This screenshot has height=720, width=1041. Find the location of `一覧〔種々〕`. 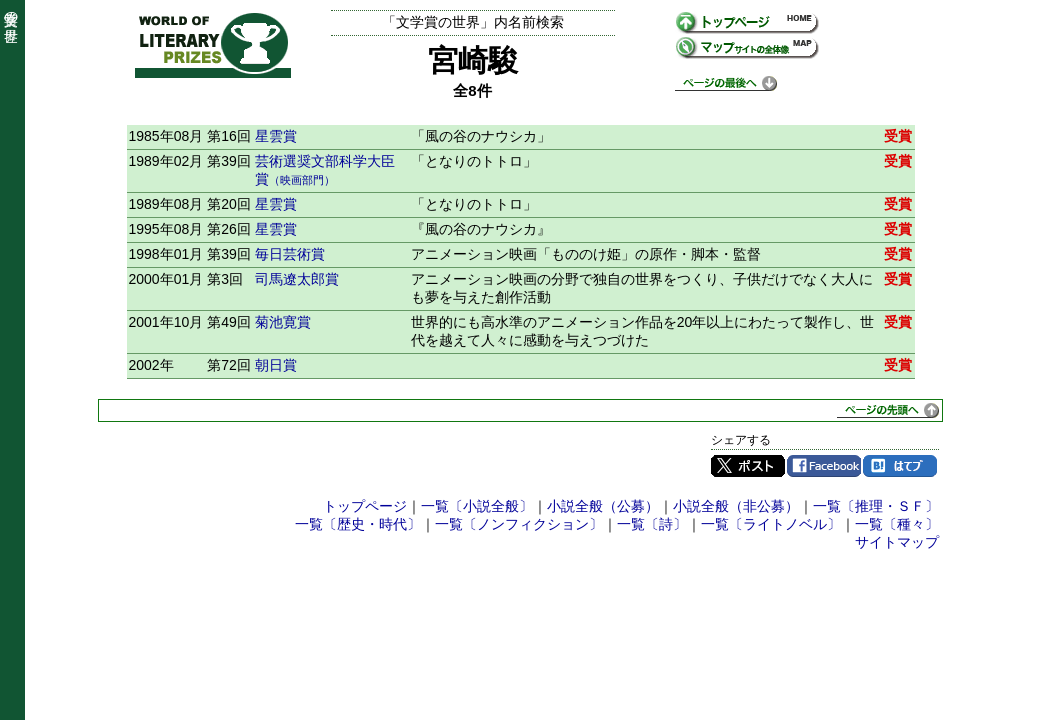

一覧〔種々〕 is located at coordinates (897, 524).